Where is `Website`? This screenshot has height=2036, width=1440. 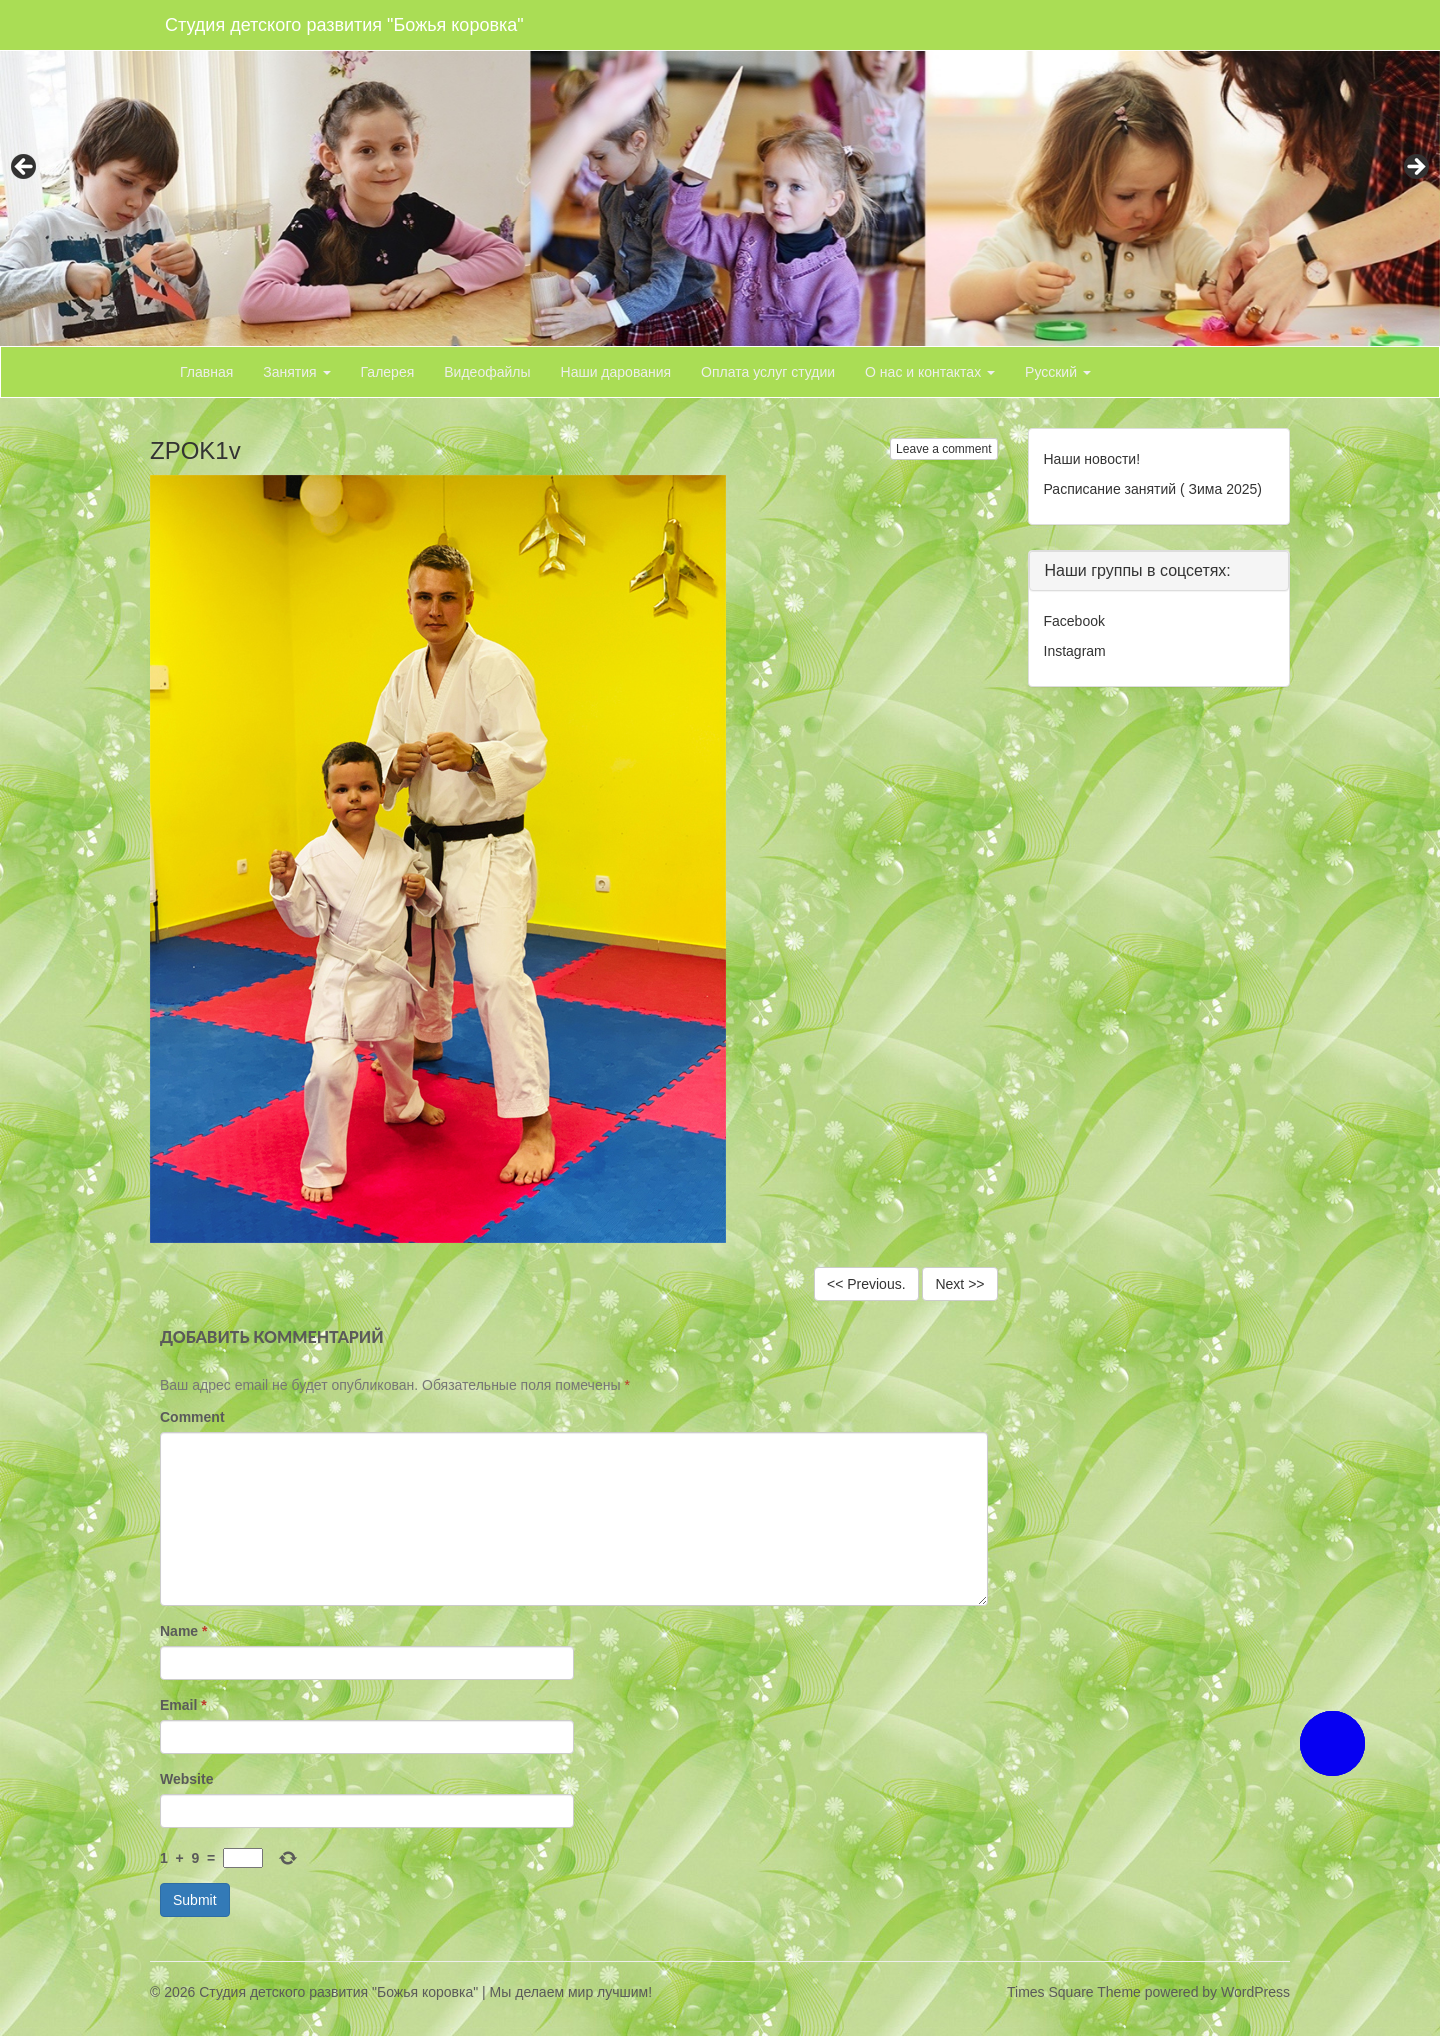
Website is located at coordinates (186, 1779).